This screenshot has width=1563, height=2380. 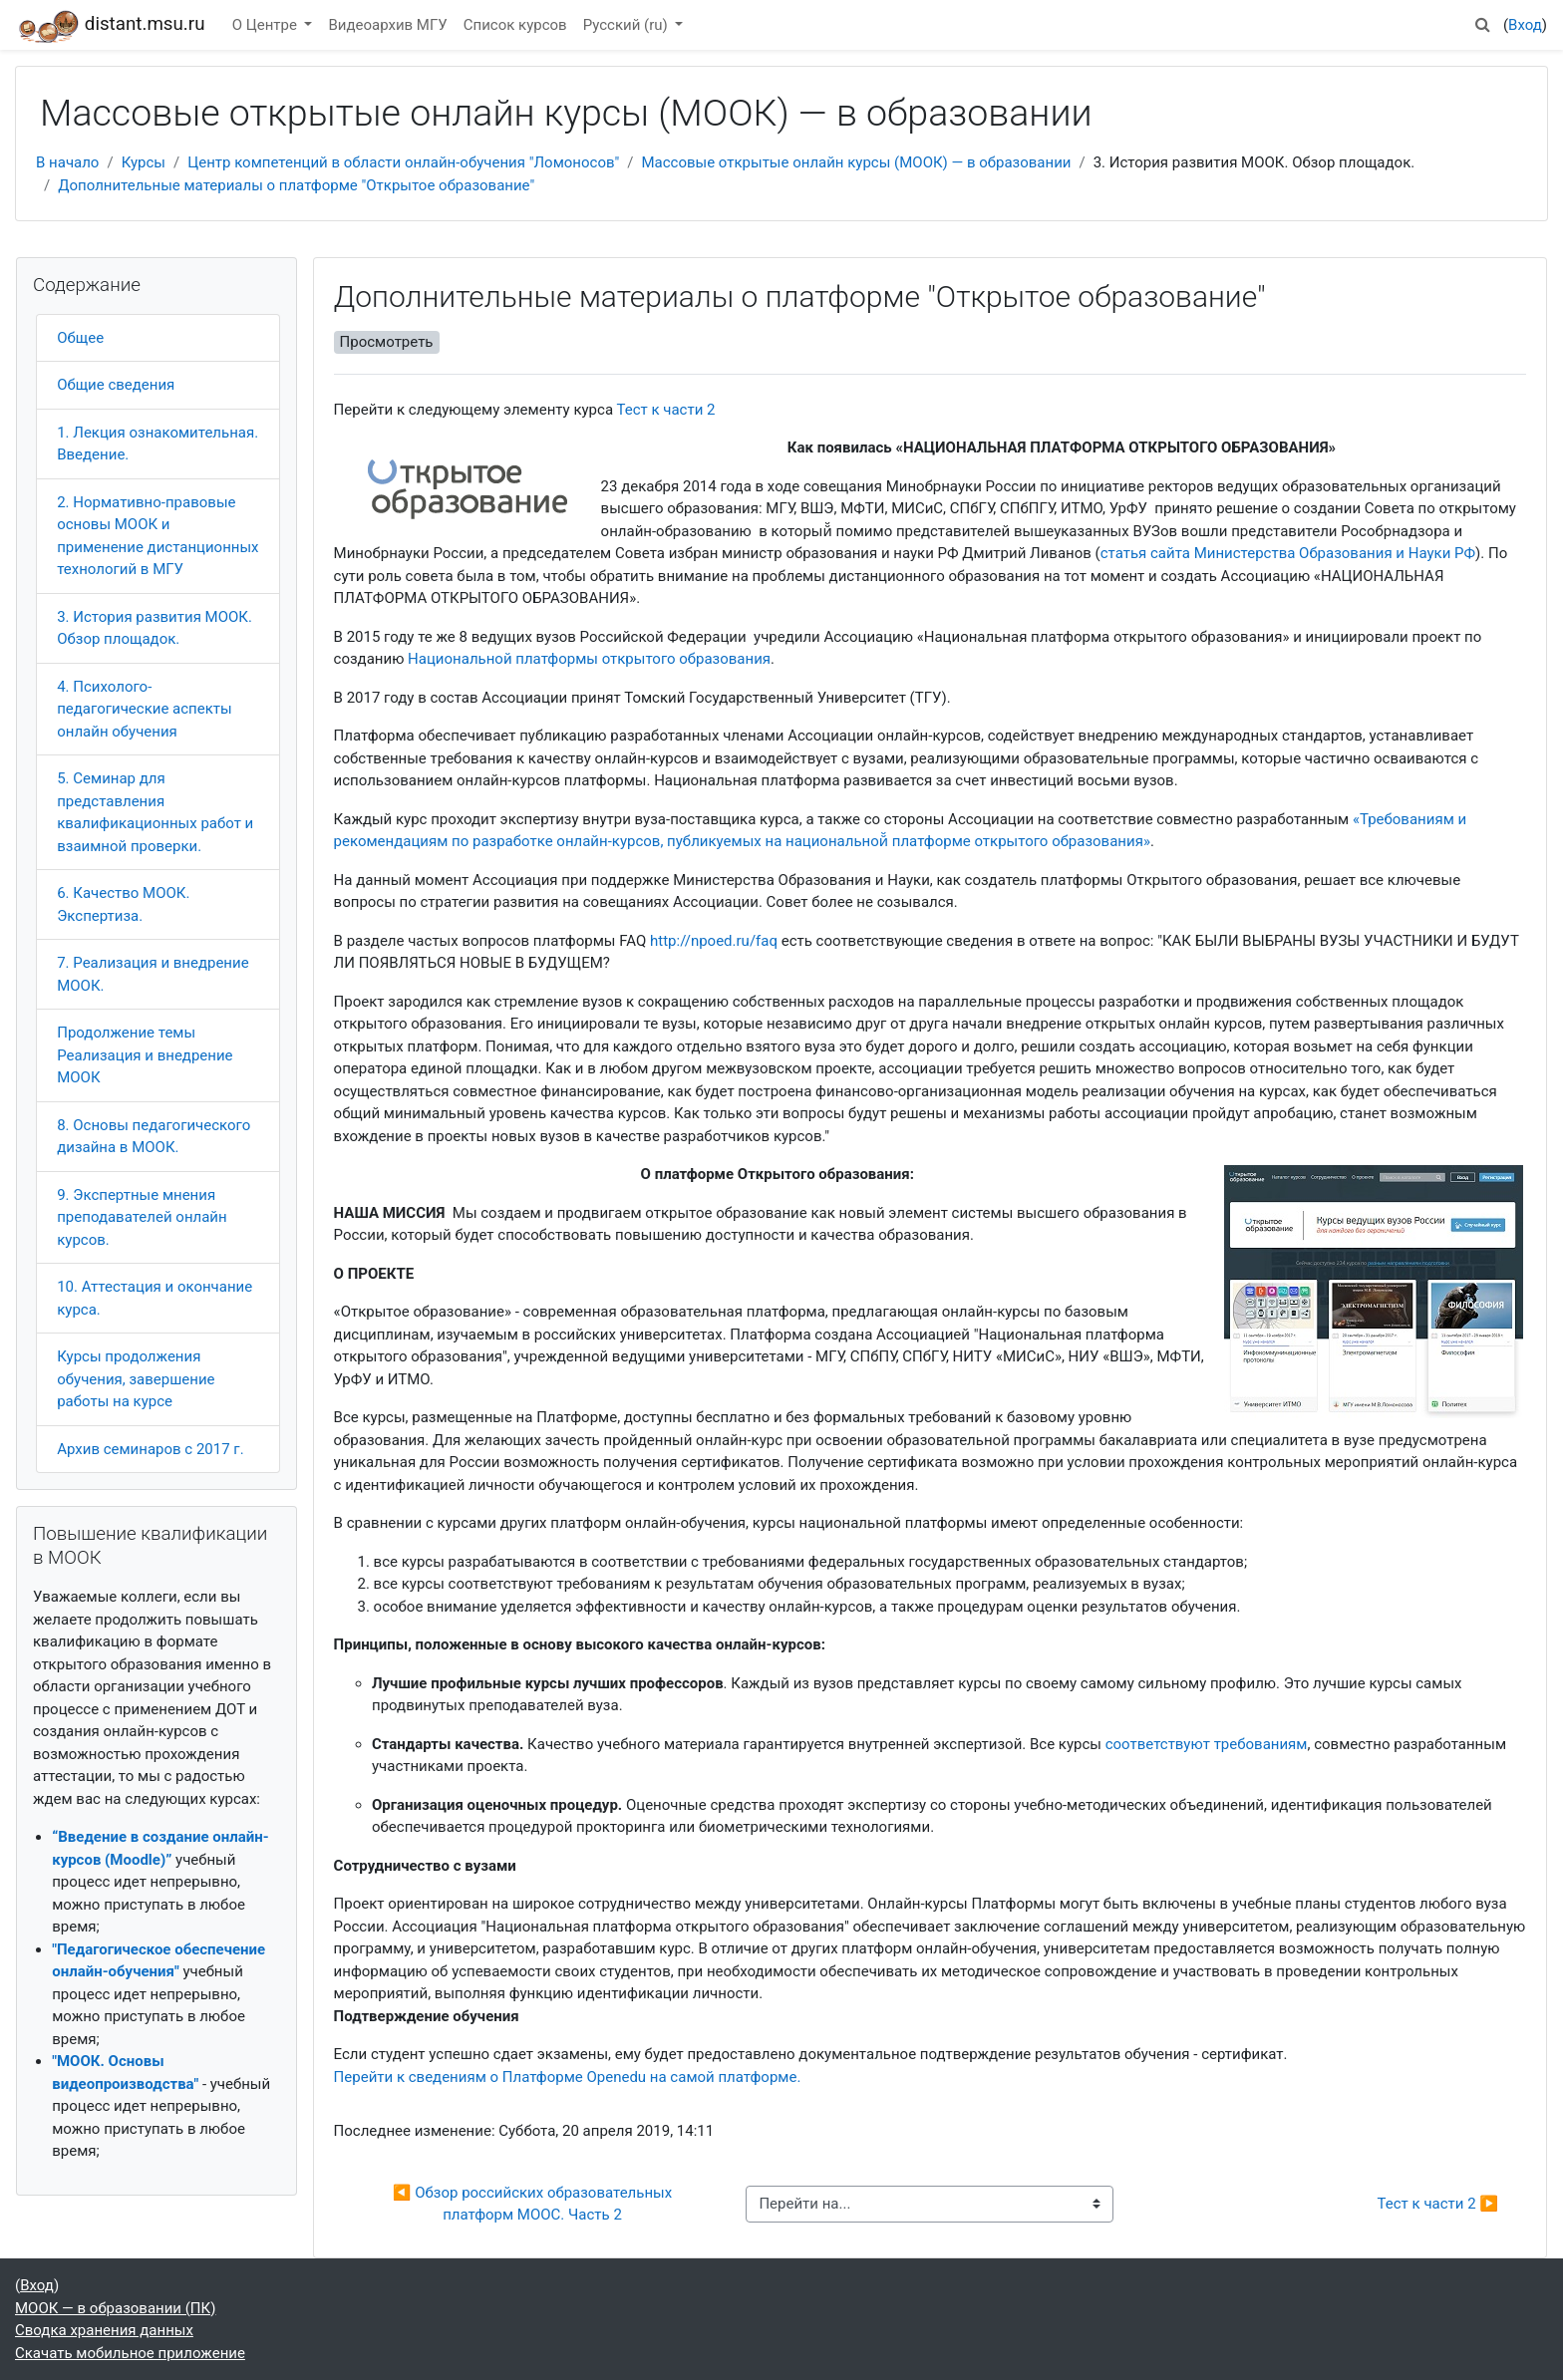 What do you see at coordinates (1287, 553) in the screenshot?
I see `статья сайта Министерства Образования и Науки РФ` at bounding box center [1287, 553].